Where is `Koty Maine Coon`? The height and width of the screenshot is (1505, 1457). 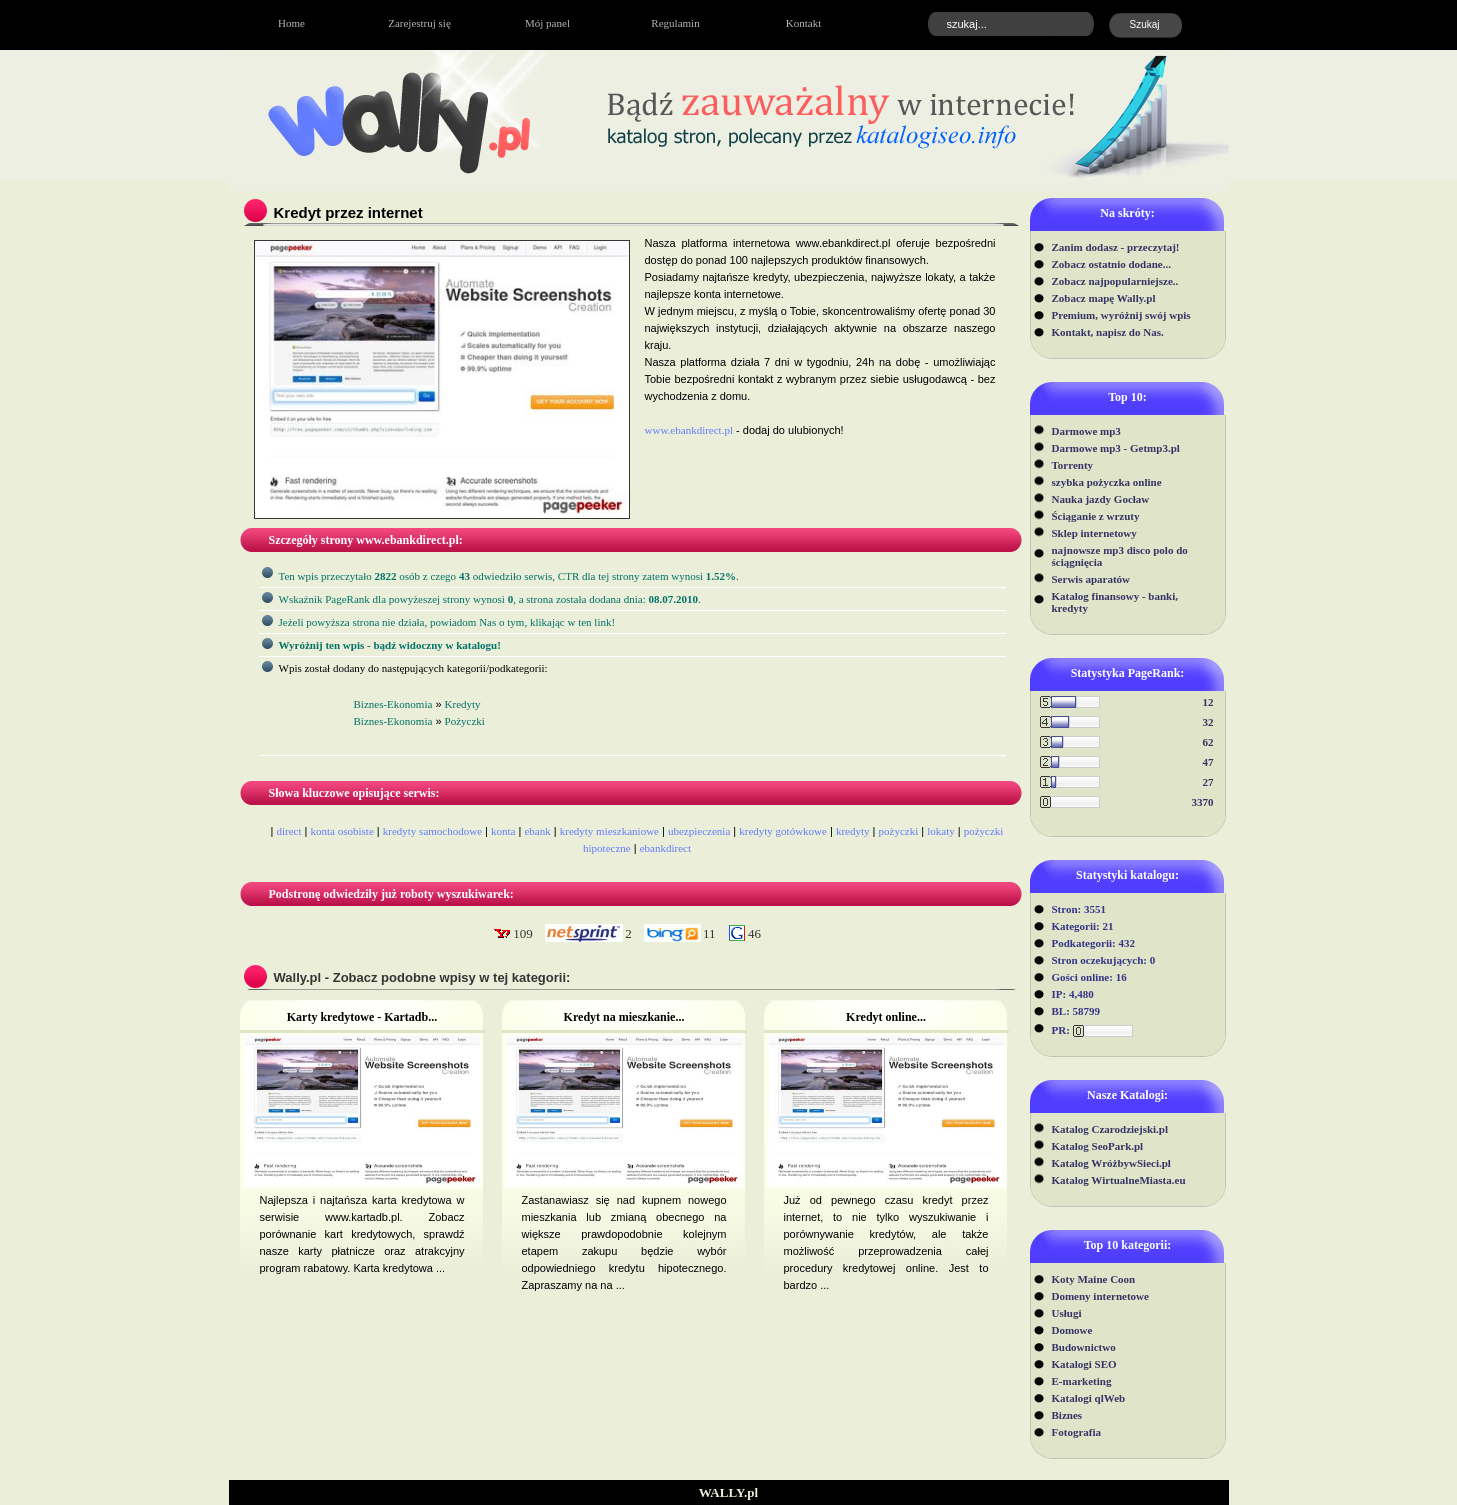 Koty Maine Coon is located at coordinates (1094, 1279).